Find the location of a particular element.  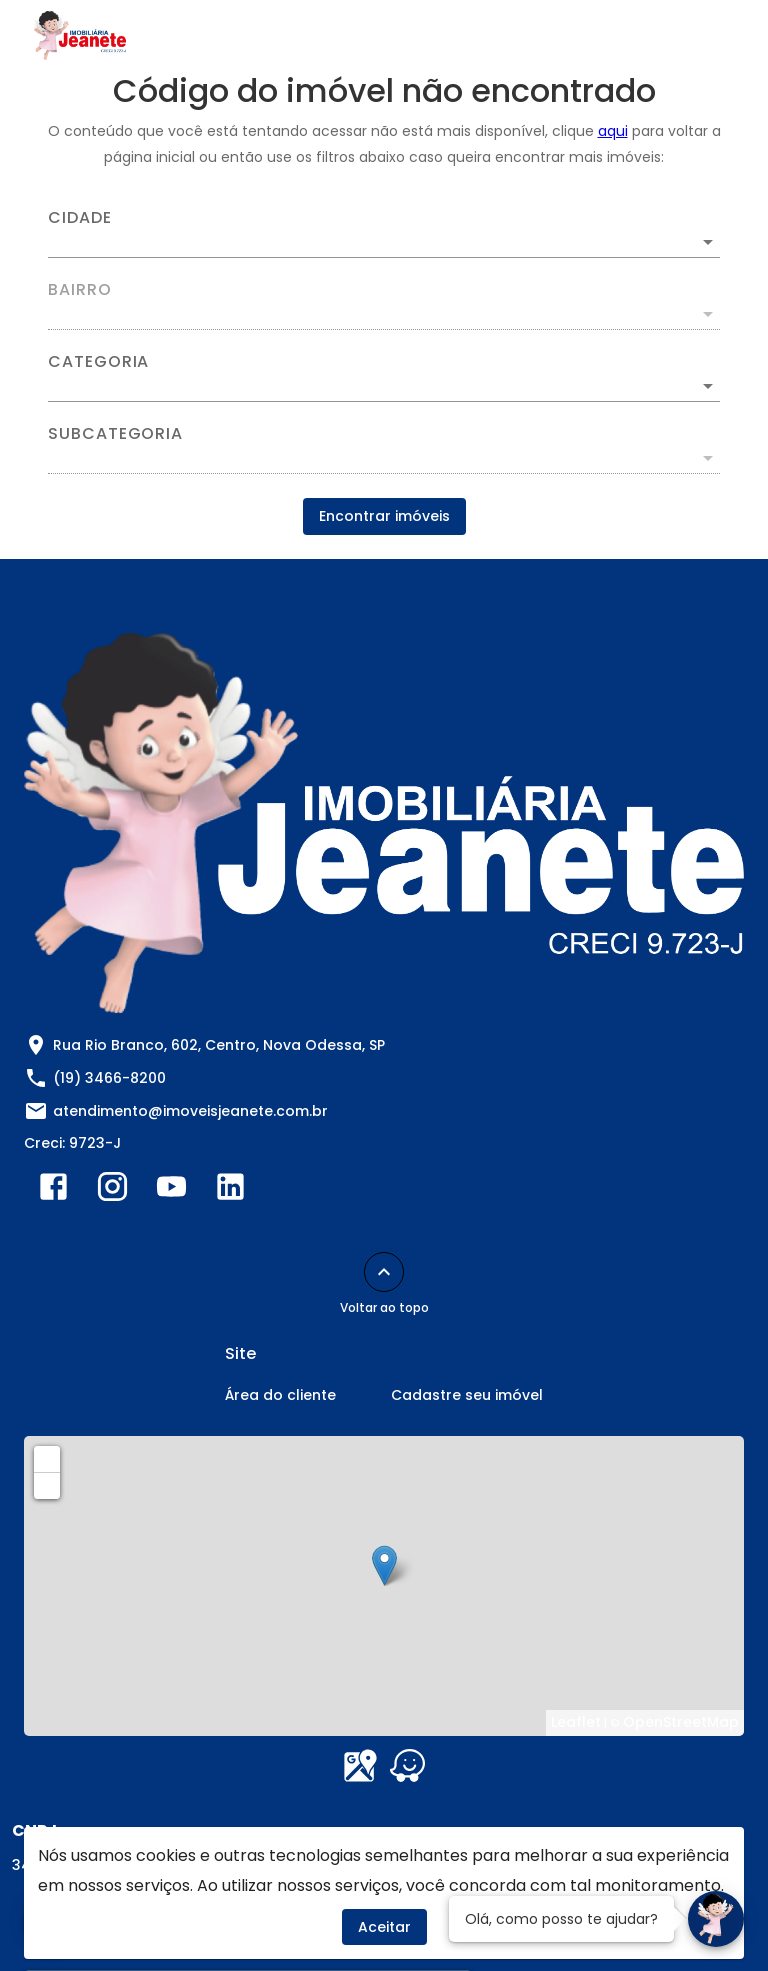

aqui is located at coordinates (613, 131).